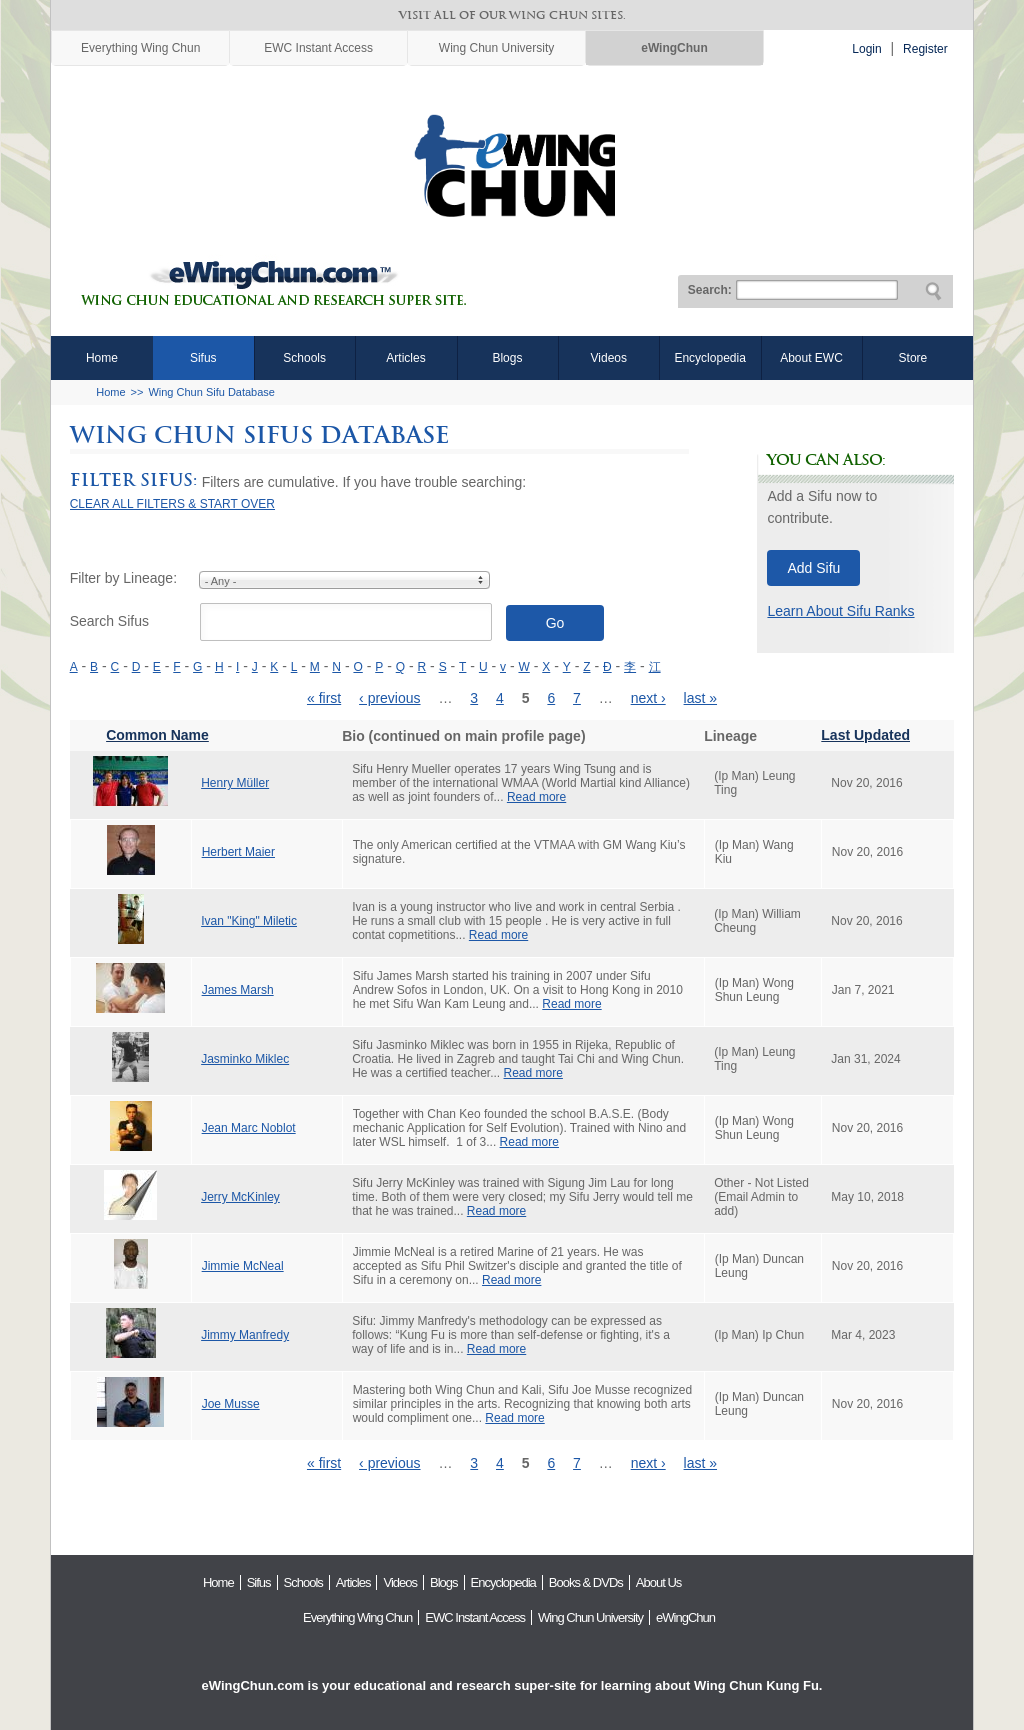 The height and width of the screenshot is (1730, 1024). I want to click on Books & DVDs, so click(586, 1582).